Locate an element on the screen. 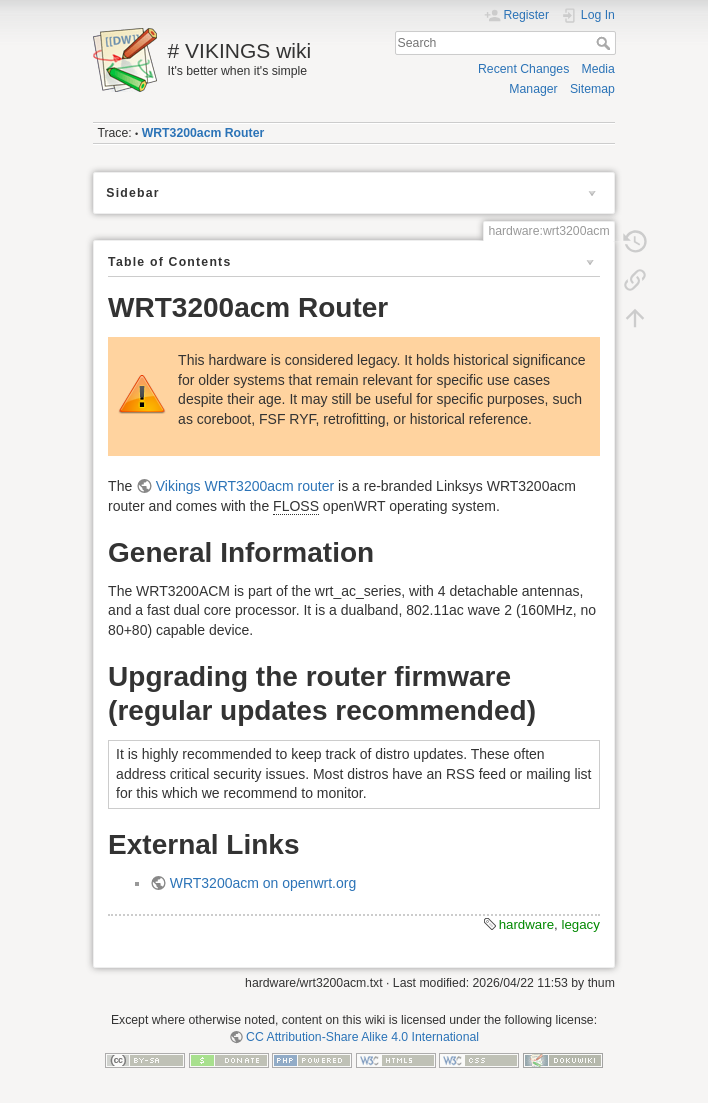  CC Attribution-Share Alike 4.0 International is located at coordinates (362, 1037).